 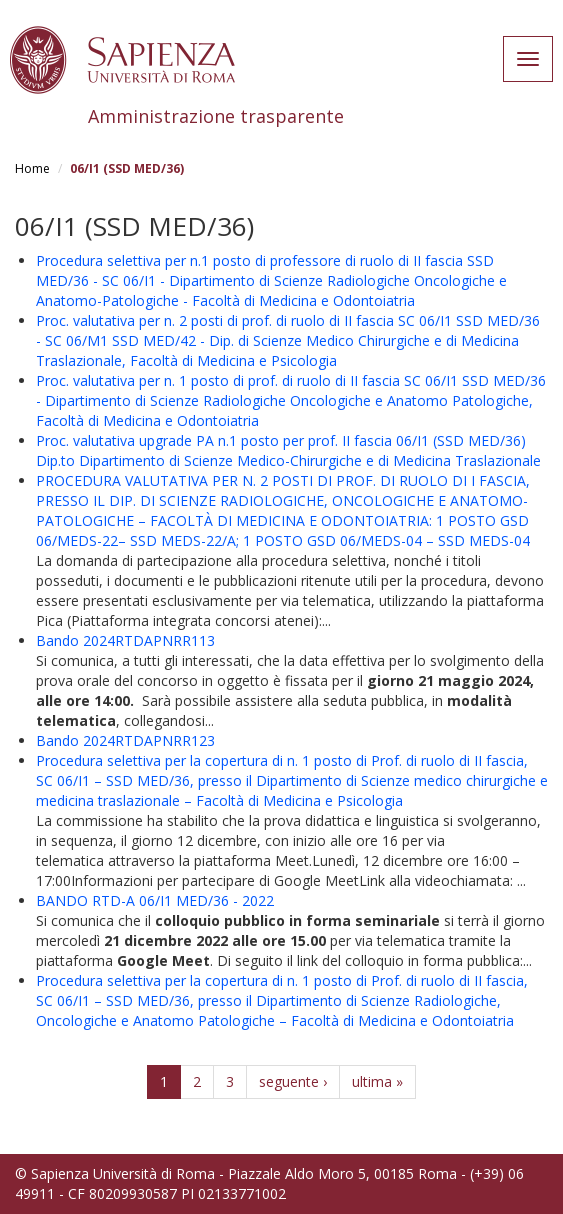 What do you see at coordinates (32, 168) in the screenshot?
I see `Home` at bounding box center [32, 168].